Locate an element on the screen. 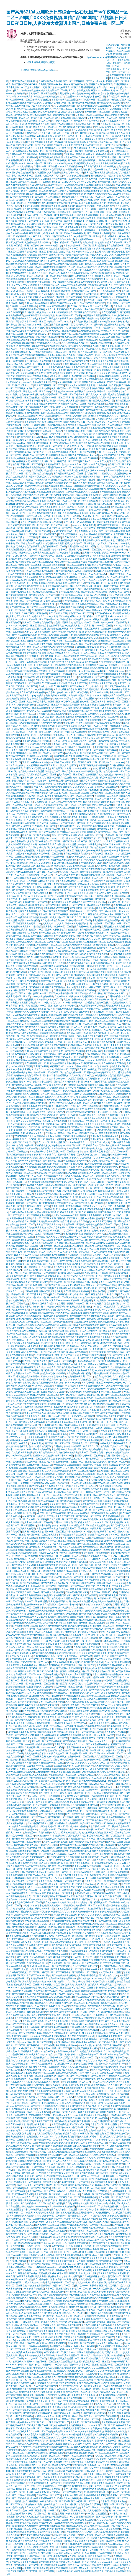 Image resolution: width=131 pixels, height=2576 pixels. 国产精品久人妻精品老妇 is located at coordinates (47, 1325).